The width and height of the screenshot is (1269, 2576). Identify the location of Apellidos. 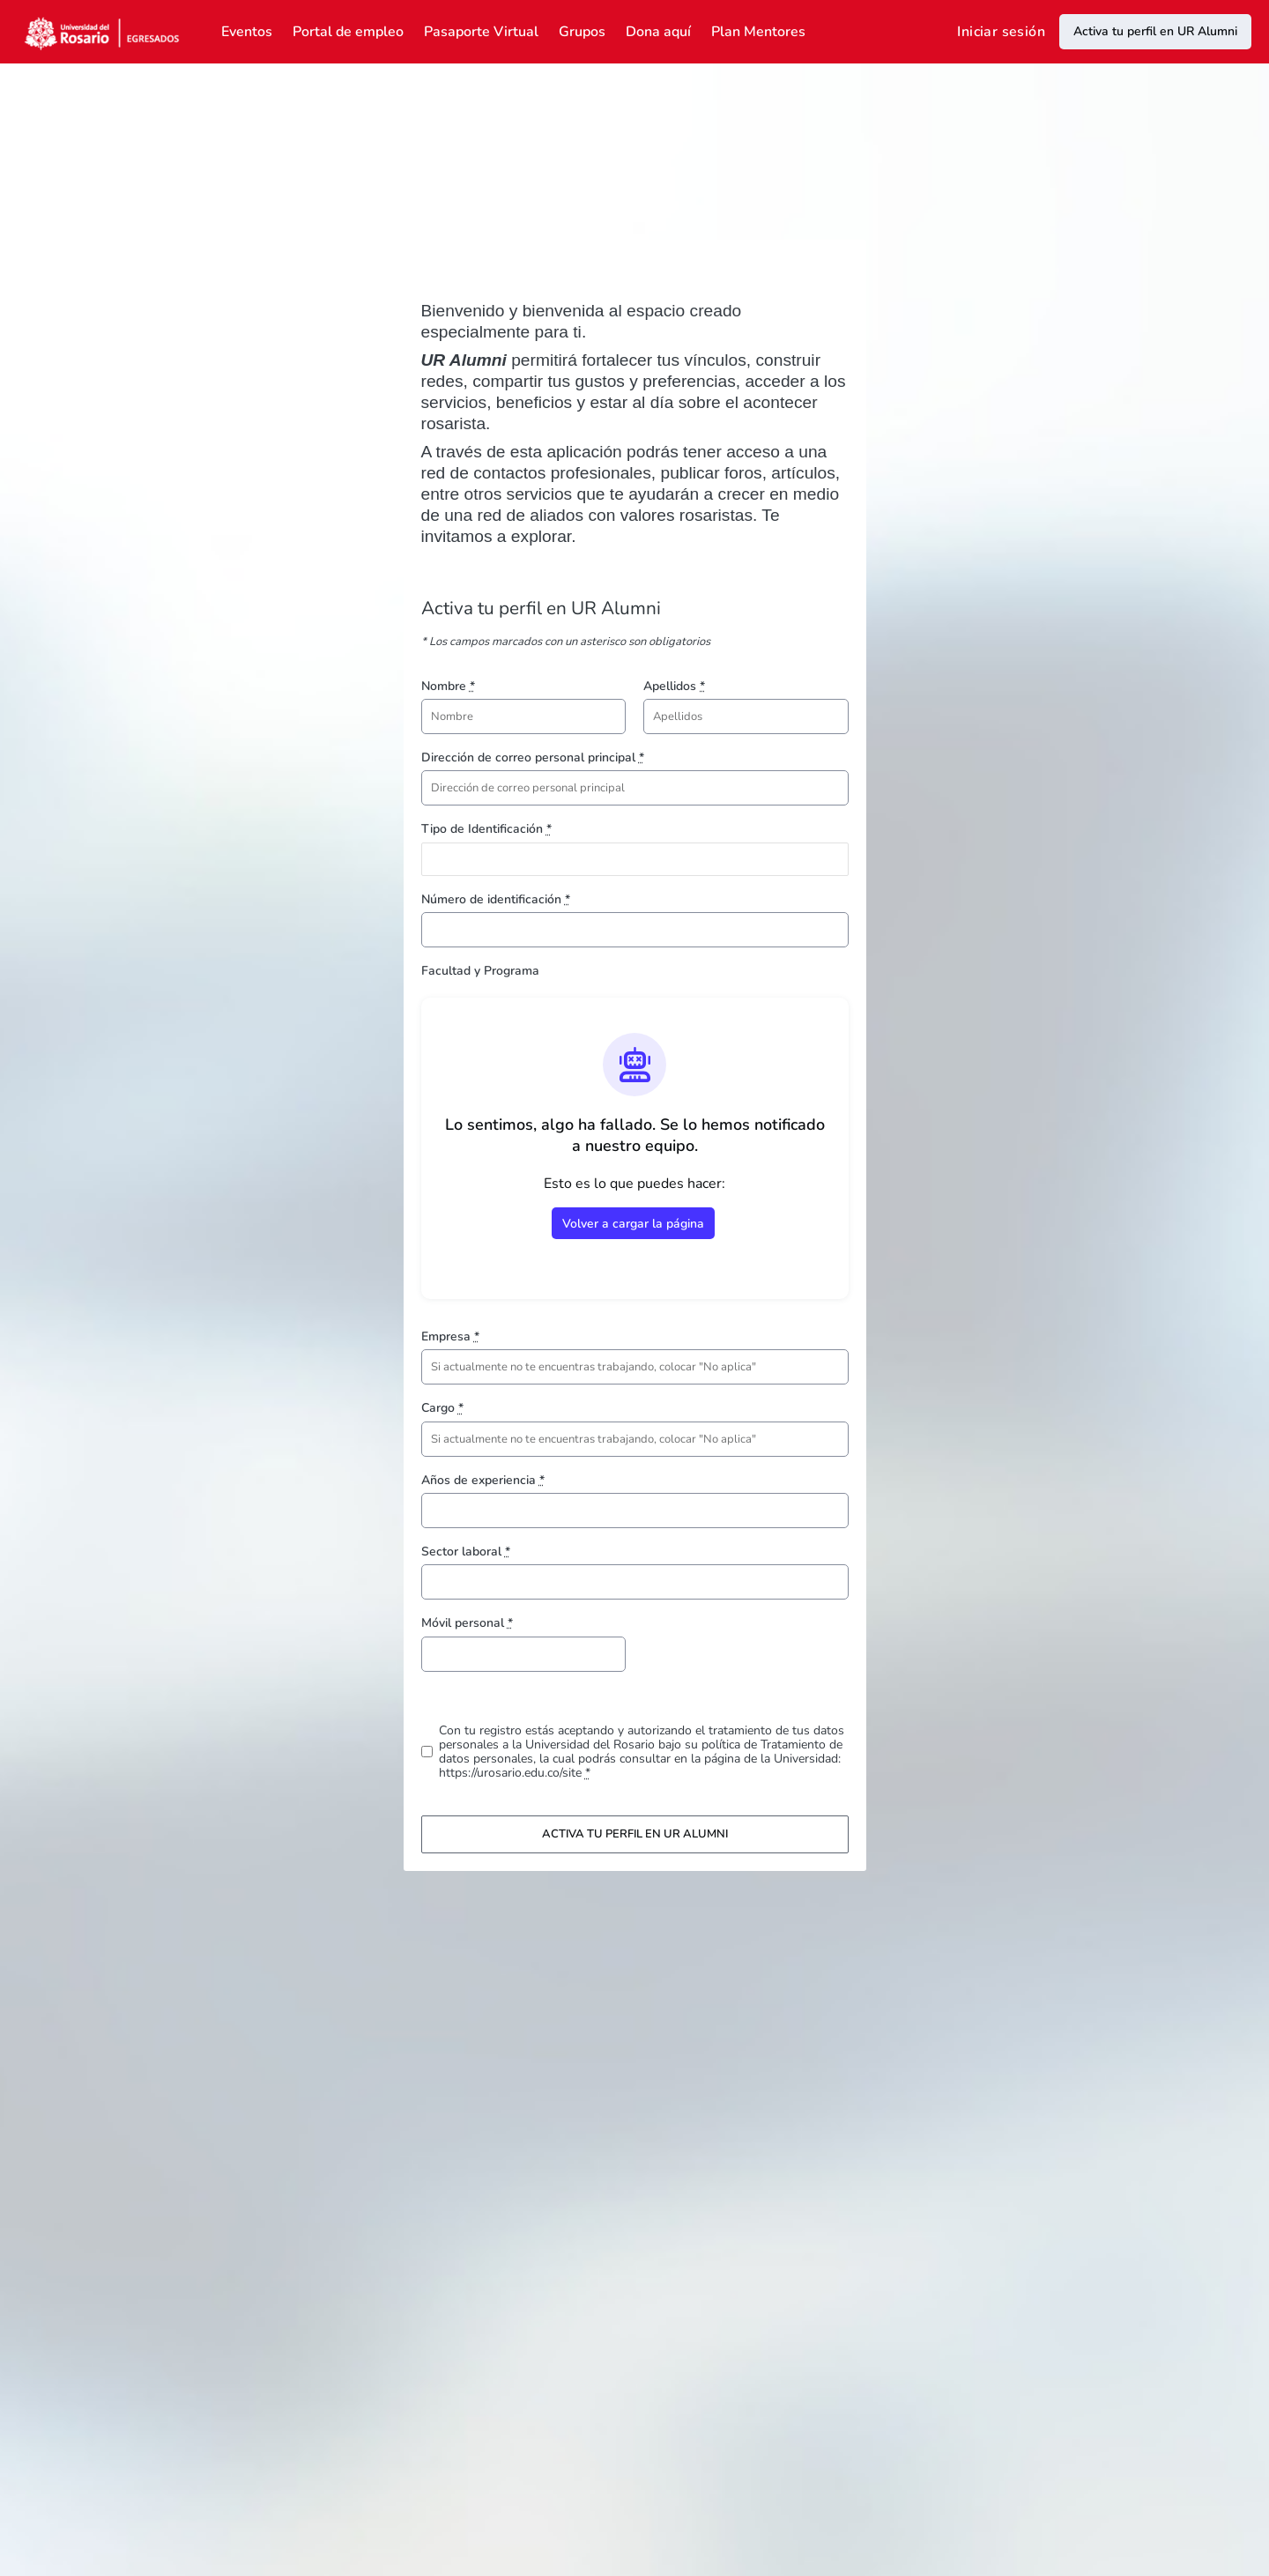
(674, 686).